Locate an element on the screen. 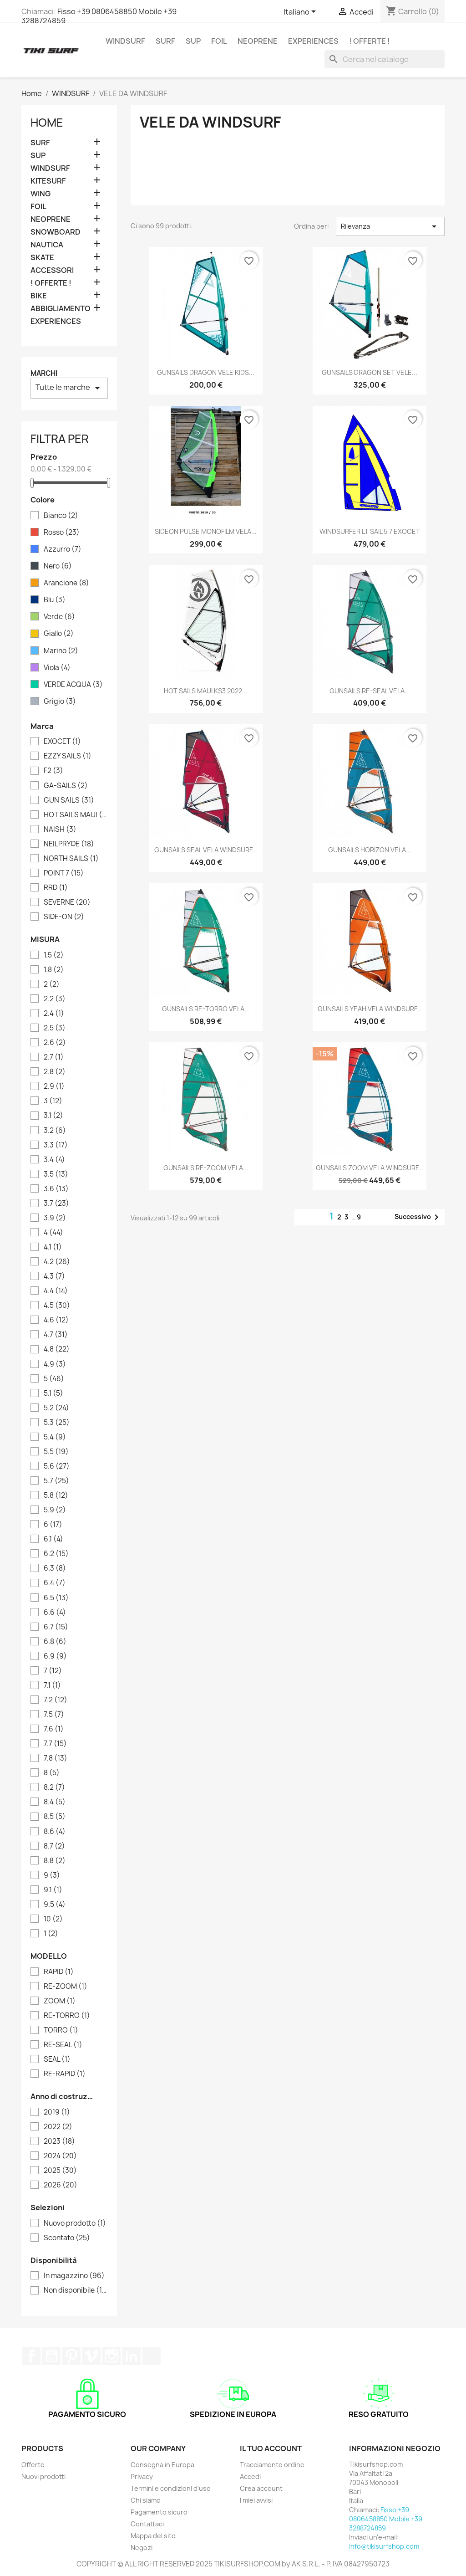 This screenshot has width=466, height=2576. Nero is located at coordinates (58, 566).